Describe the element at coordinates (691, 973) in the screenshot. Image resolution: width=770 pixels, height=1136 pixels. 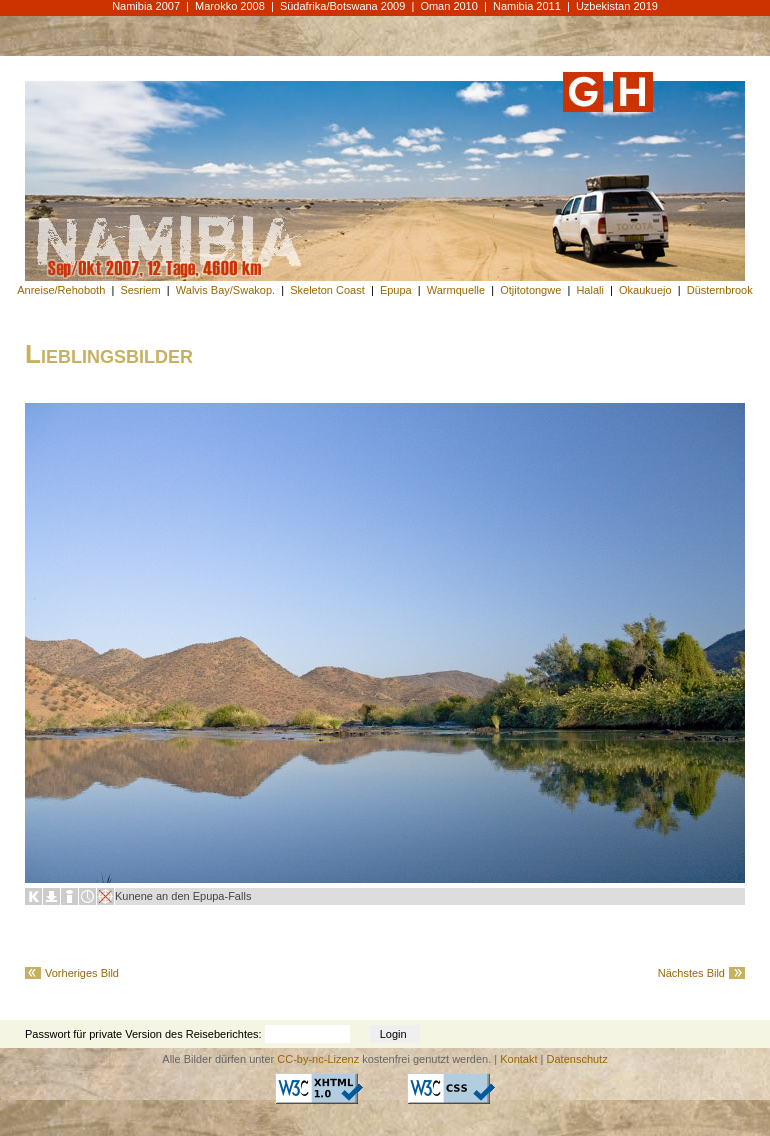
I see `Nächstes Bild` at that location.